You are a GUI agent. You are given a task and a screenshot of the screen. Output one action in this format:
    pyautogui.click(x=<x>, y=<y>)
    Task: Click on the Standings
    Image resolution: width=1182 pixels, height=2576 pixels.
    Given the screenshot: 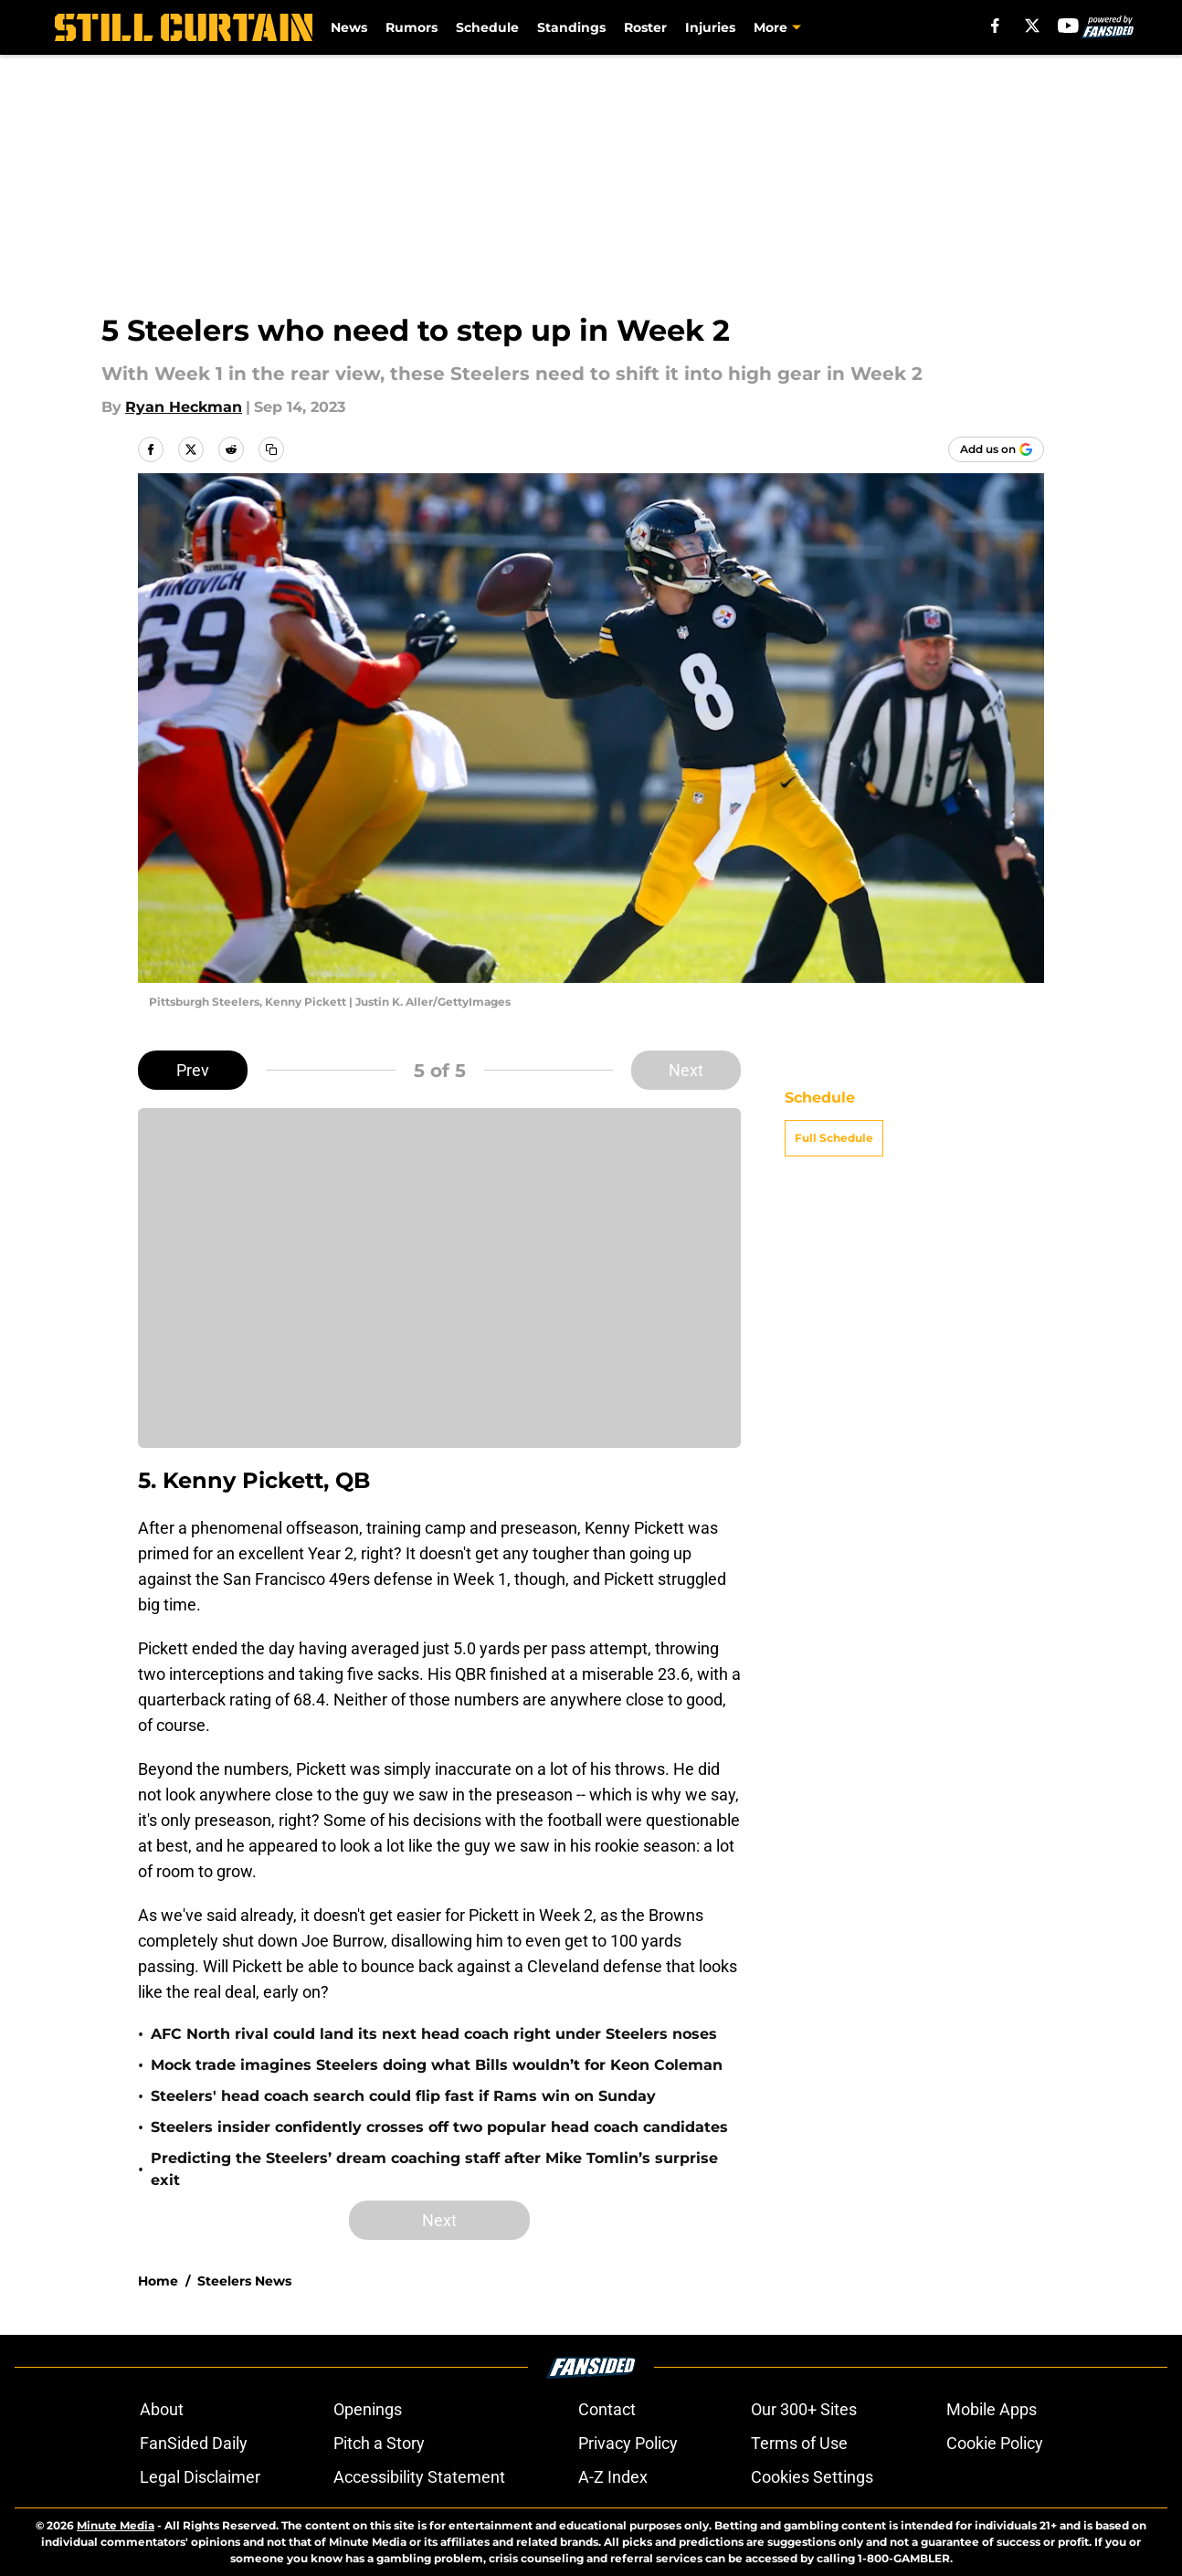 What is the action you would take?
    pyautogui.click(x=571, y=27)
    